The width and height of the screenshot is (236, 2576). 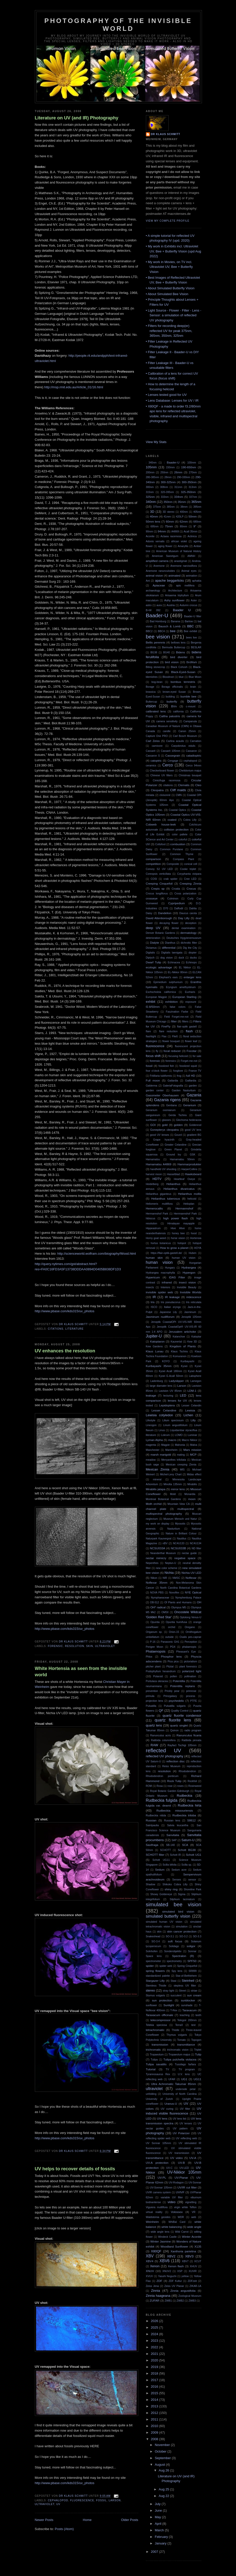 I want to click on UV curing, so click(x=167, y=2108).